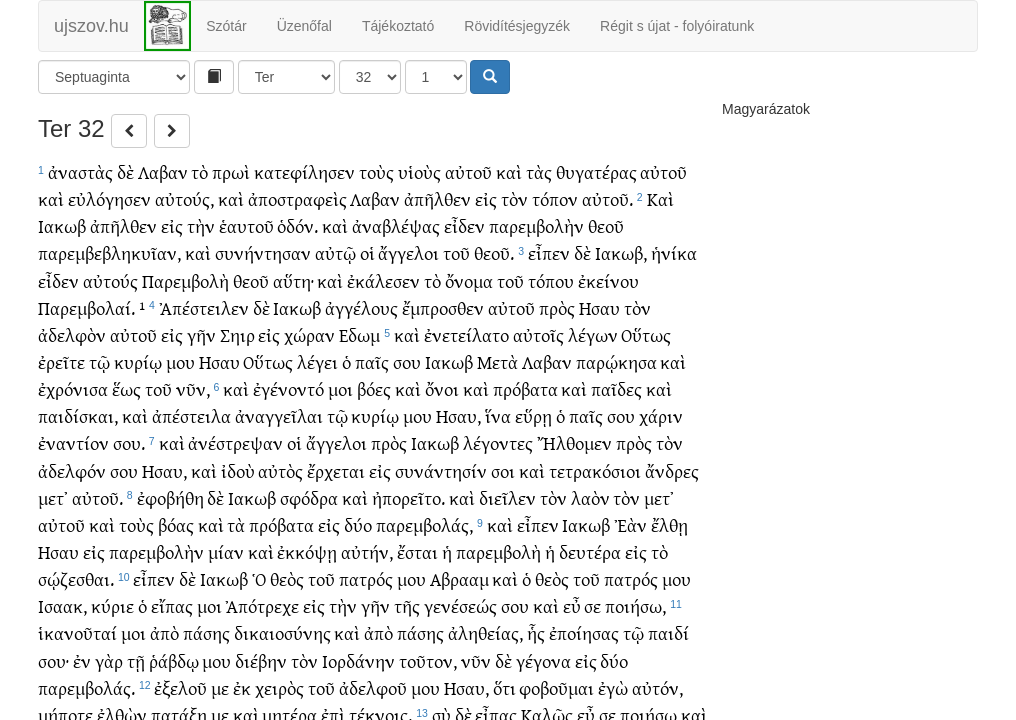  What do you see at coordinates (460, 605) in the screenshot?
I see `γενέσεώς` at bounding box center [460, 605].